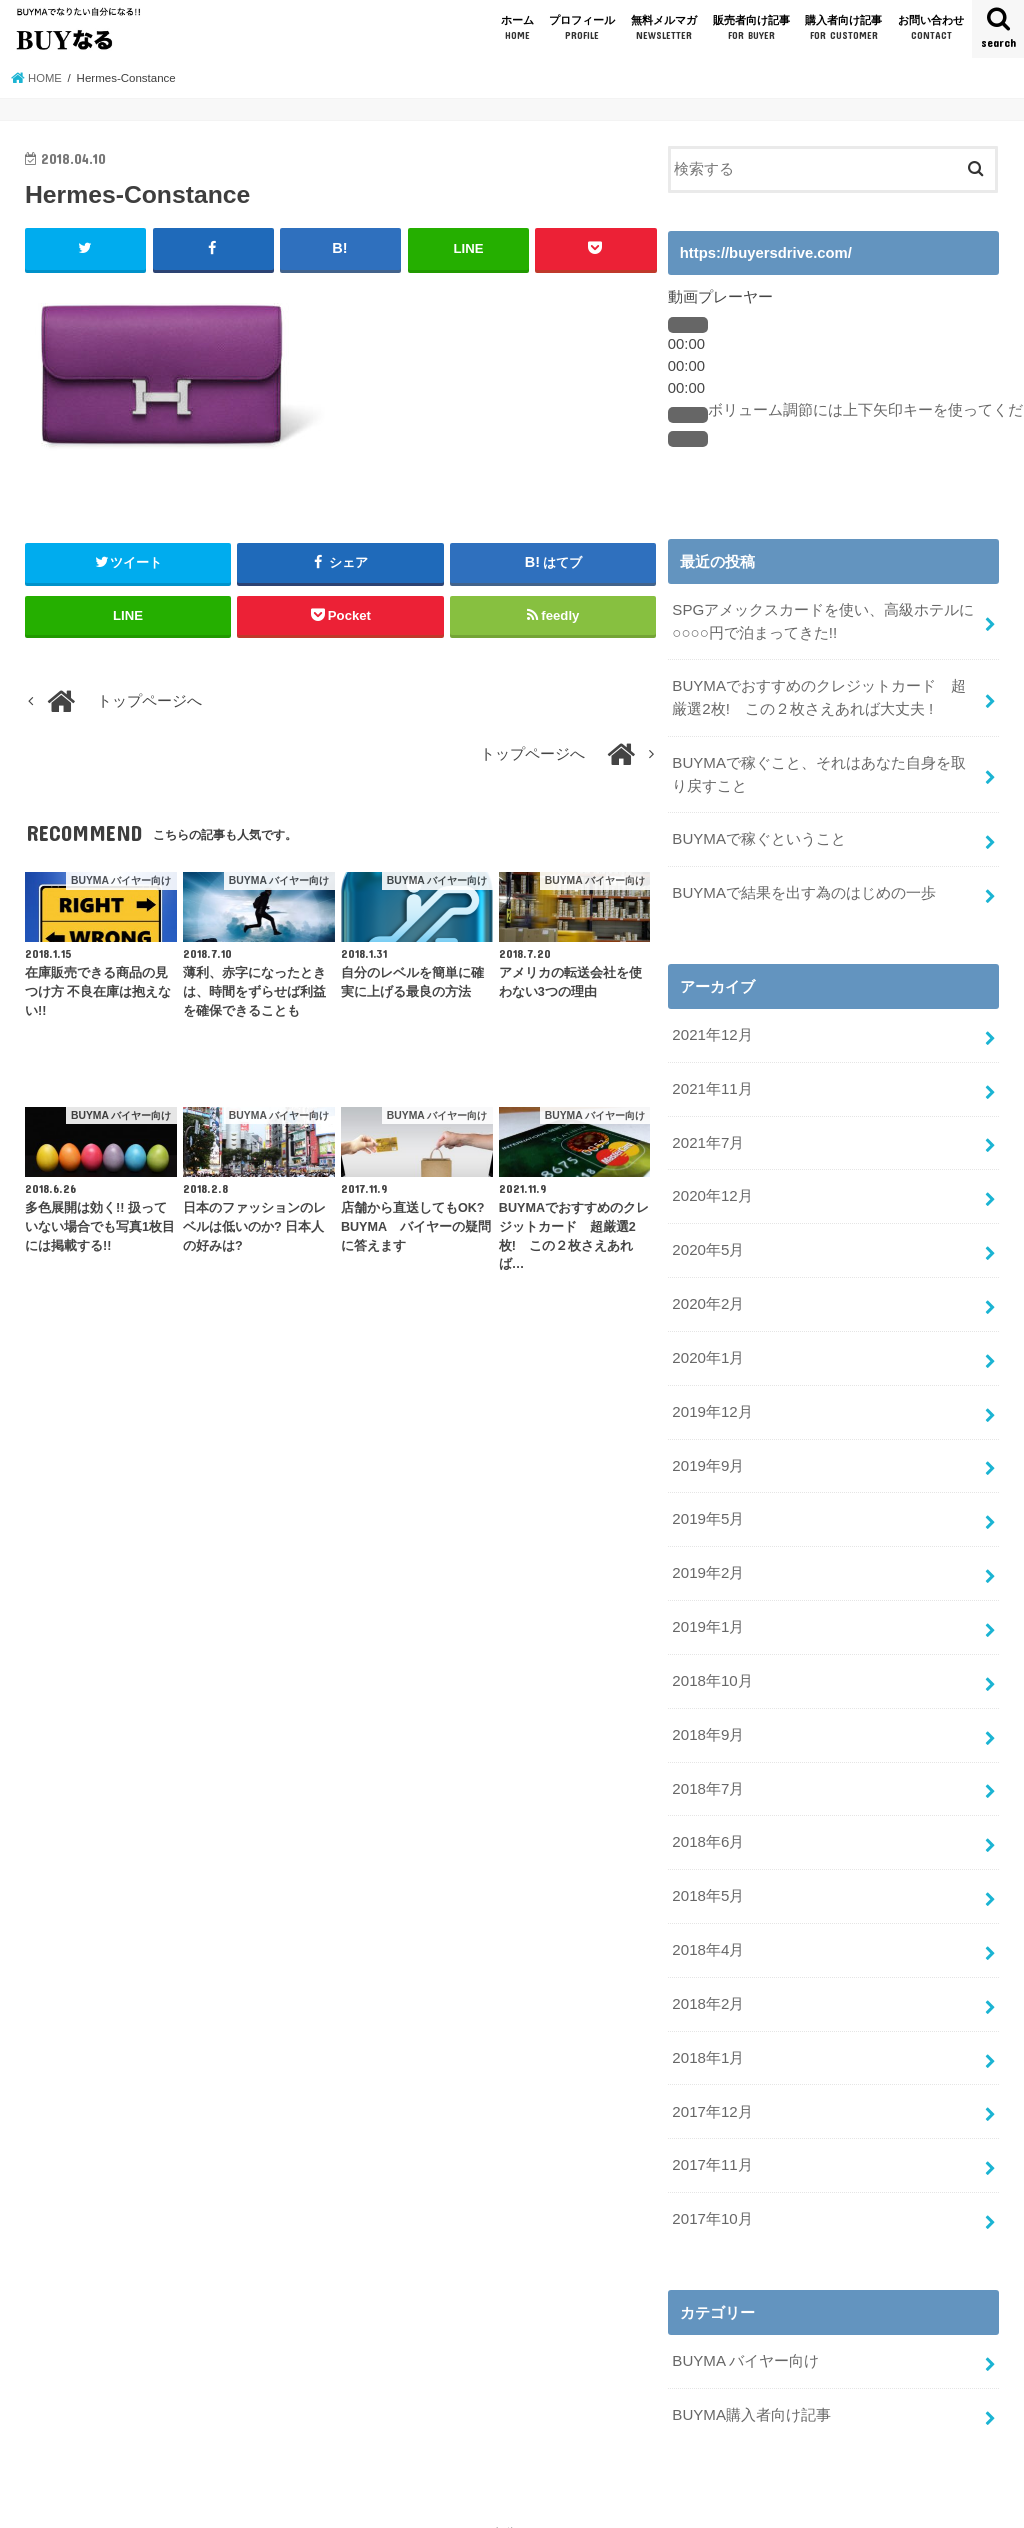  What do you see at coordinates (711, 2087) in the screenshot?
I see `2017年12月` at bounding box center [711, 2087].